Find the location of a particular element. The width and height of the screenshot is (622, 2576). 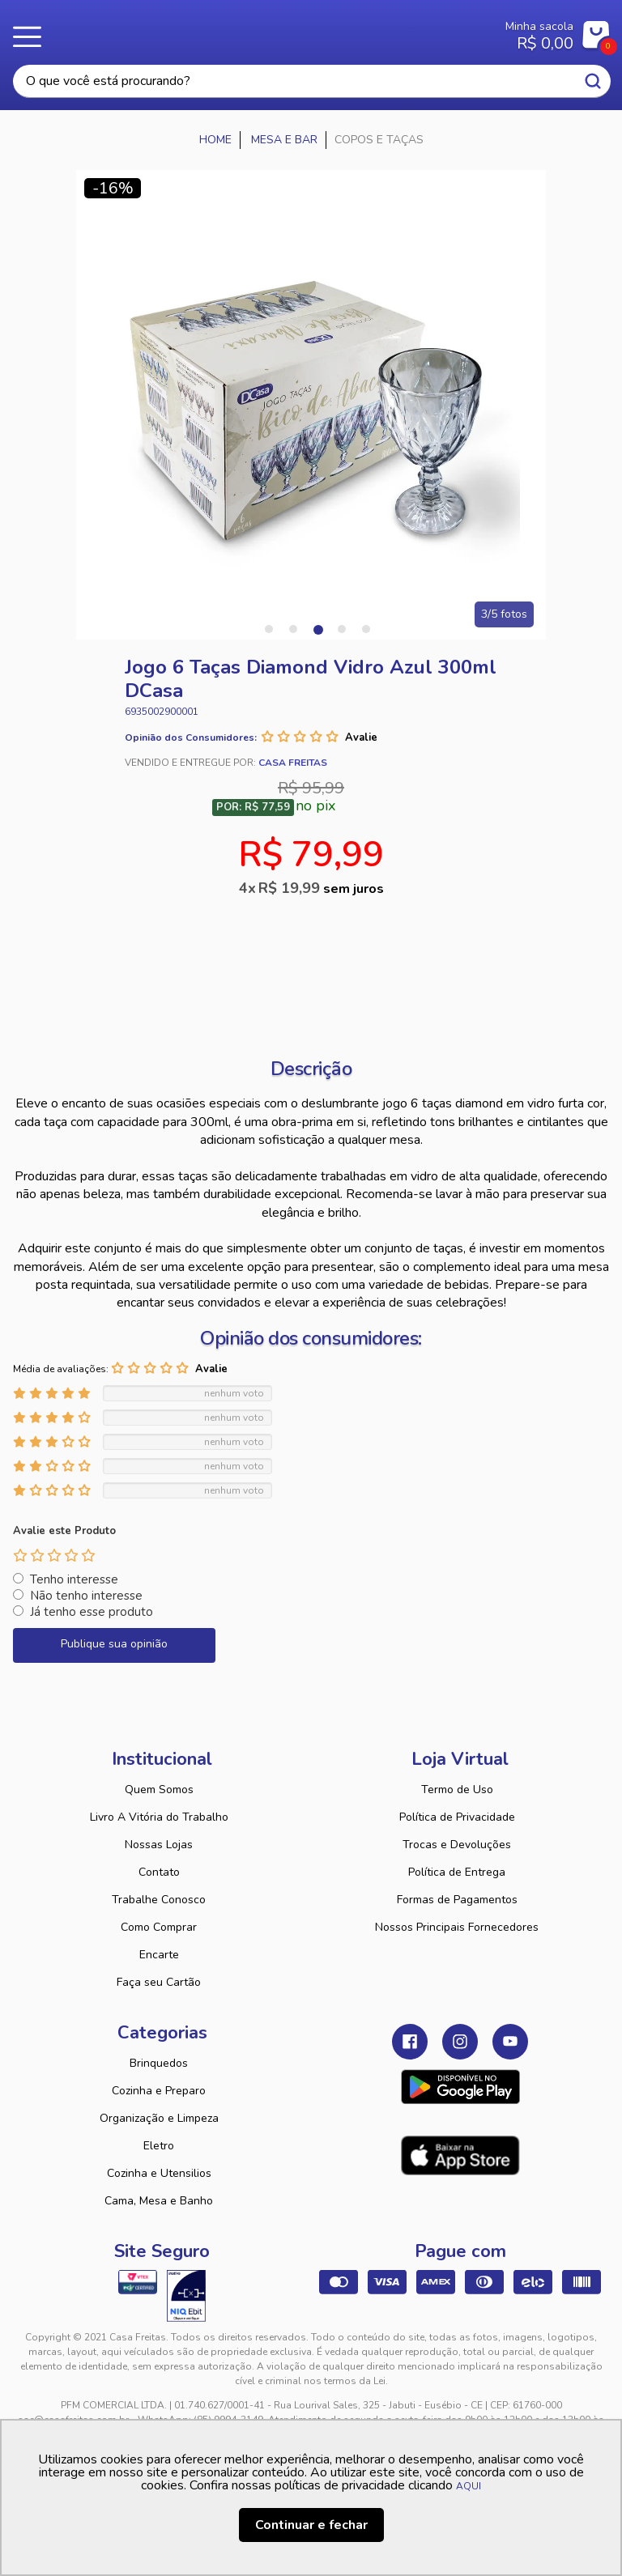

AQUI is located at coordinates (468, 2486).